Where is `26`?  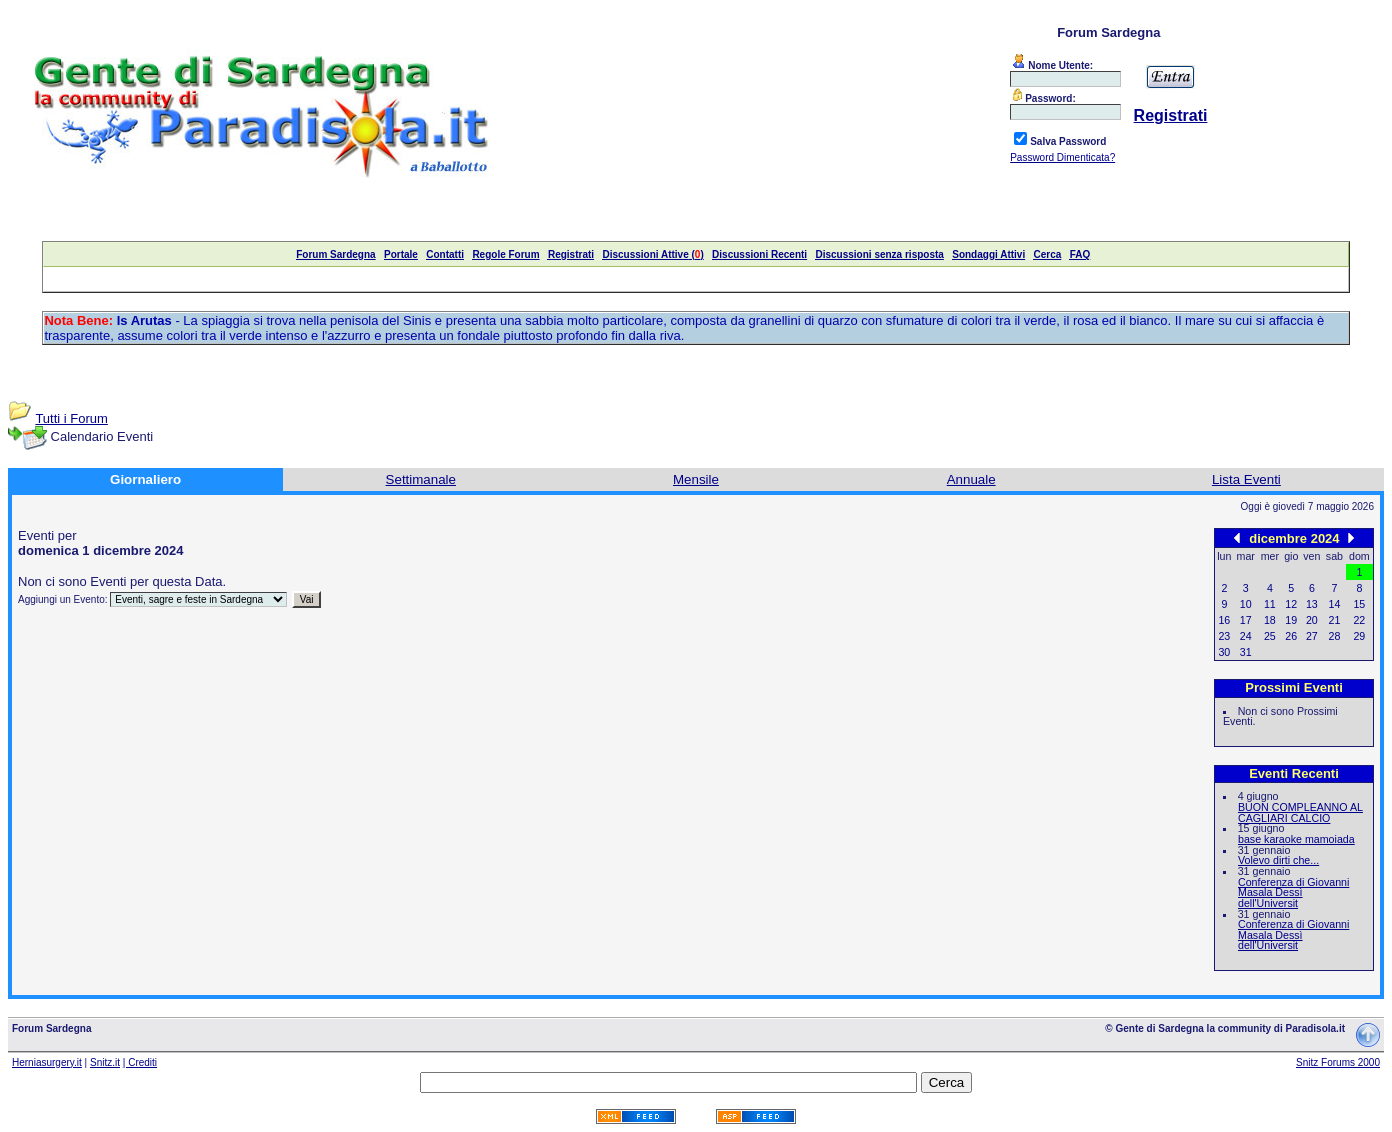 26 is located at coordinates (1291, 636).